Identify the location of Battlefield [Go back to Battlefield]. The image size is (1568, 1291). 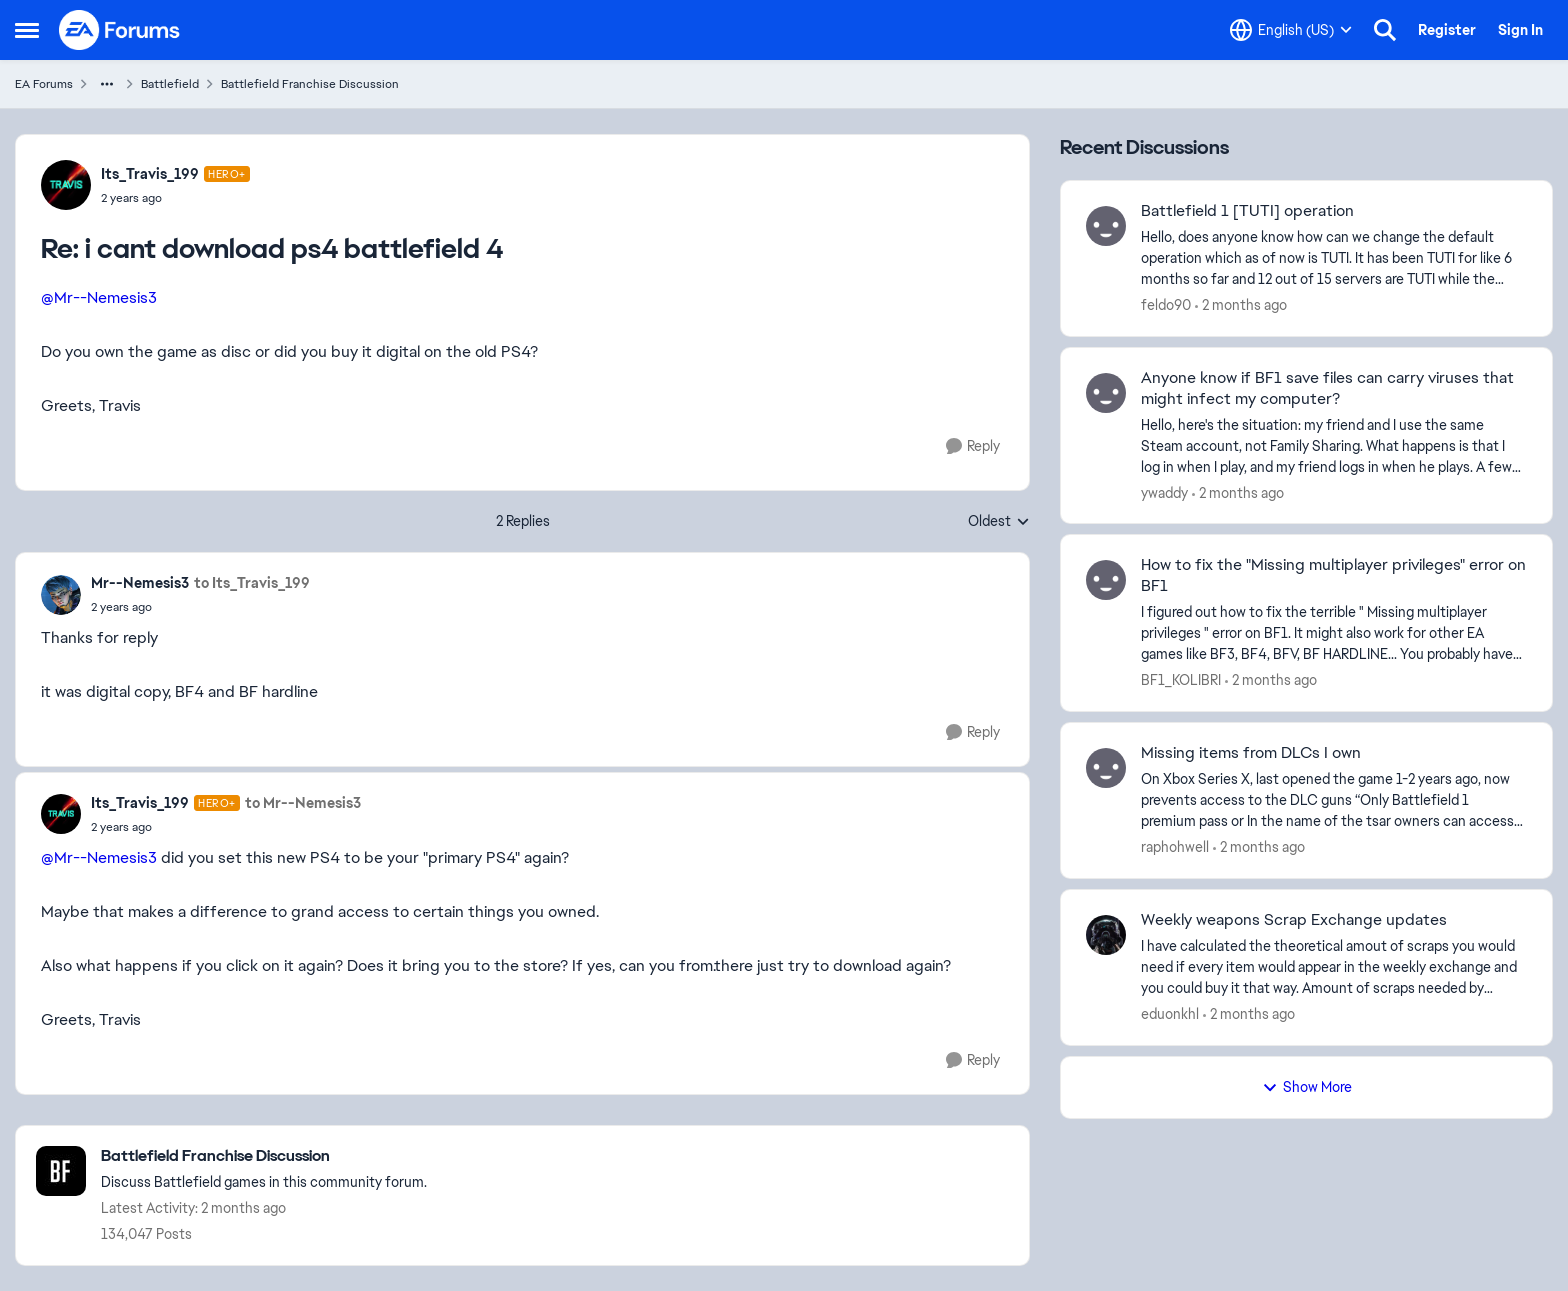
(170, 84).